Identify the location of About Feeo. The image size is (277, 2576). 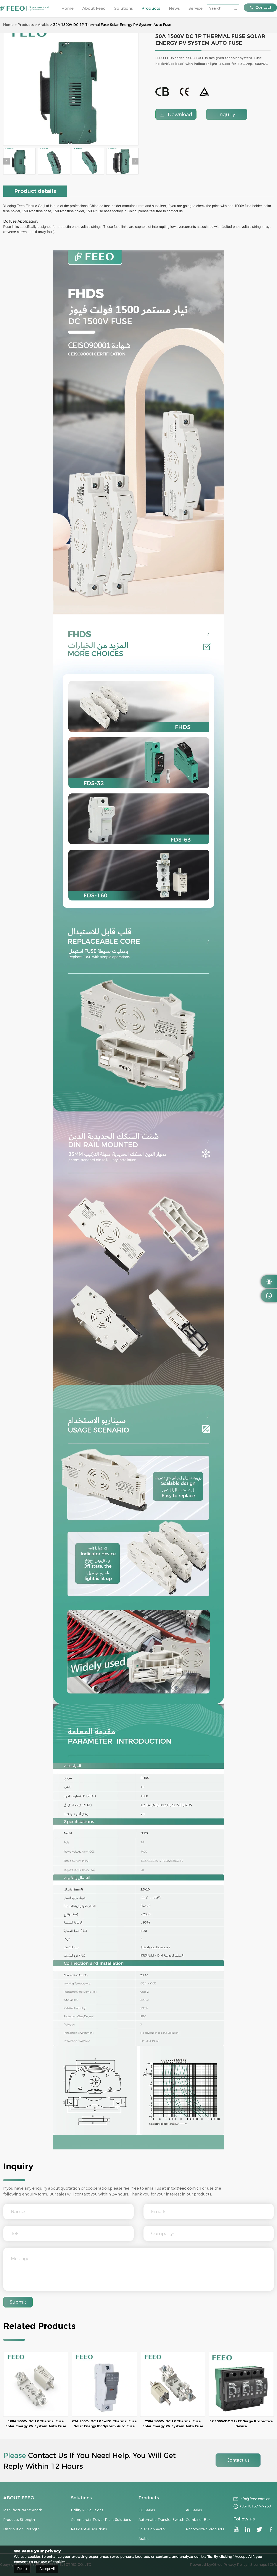
(94, 8).